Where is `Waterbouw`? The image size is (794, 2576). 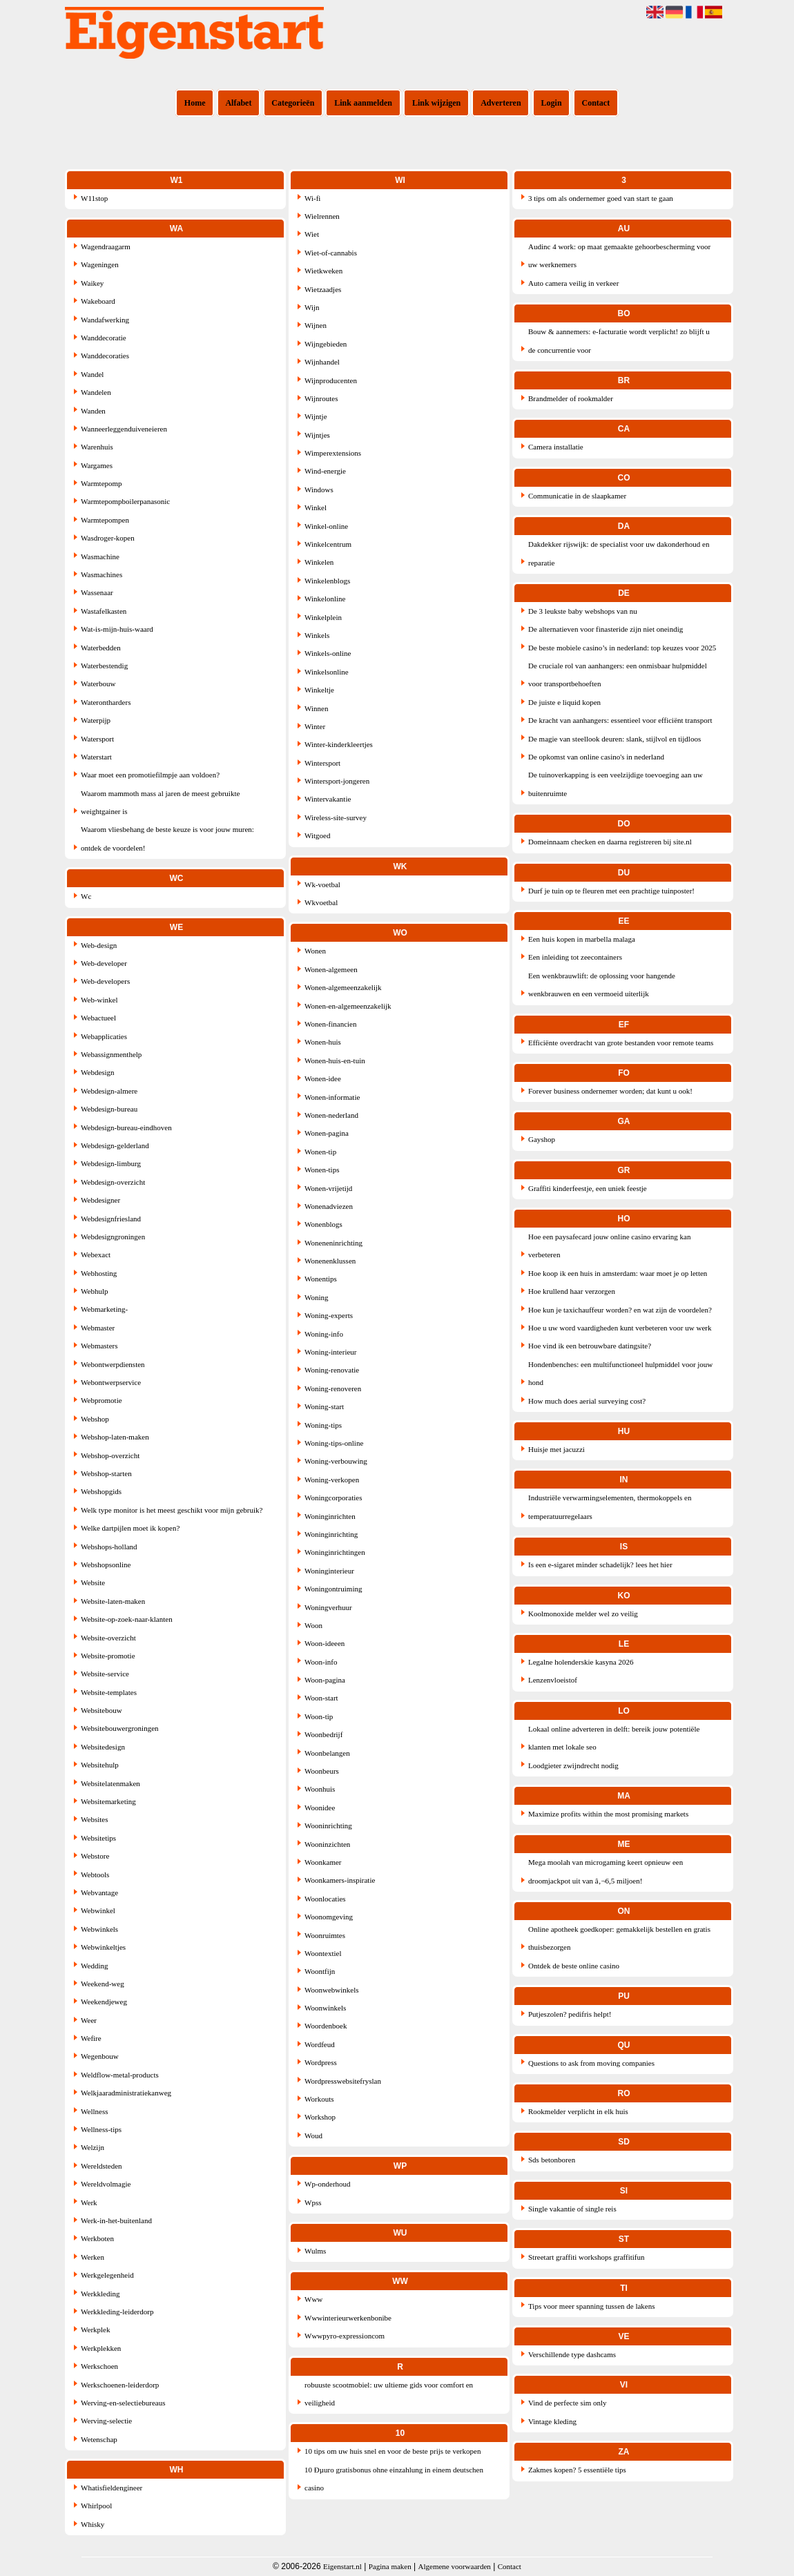 Waterbouw is located at coordinates (98, 683).